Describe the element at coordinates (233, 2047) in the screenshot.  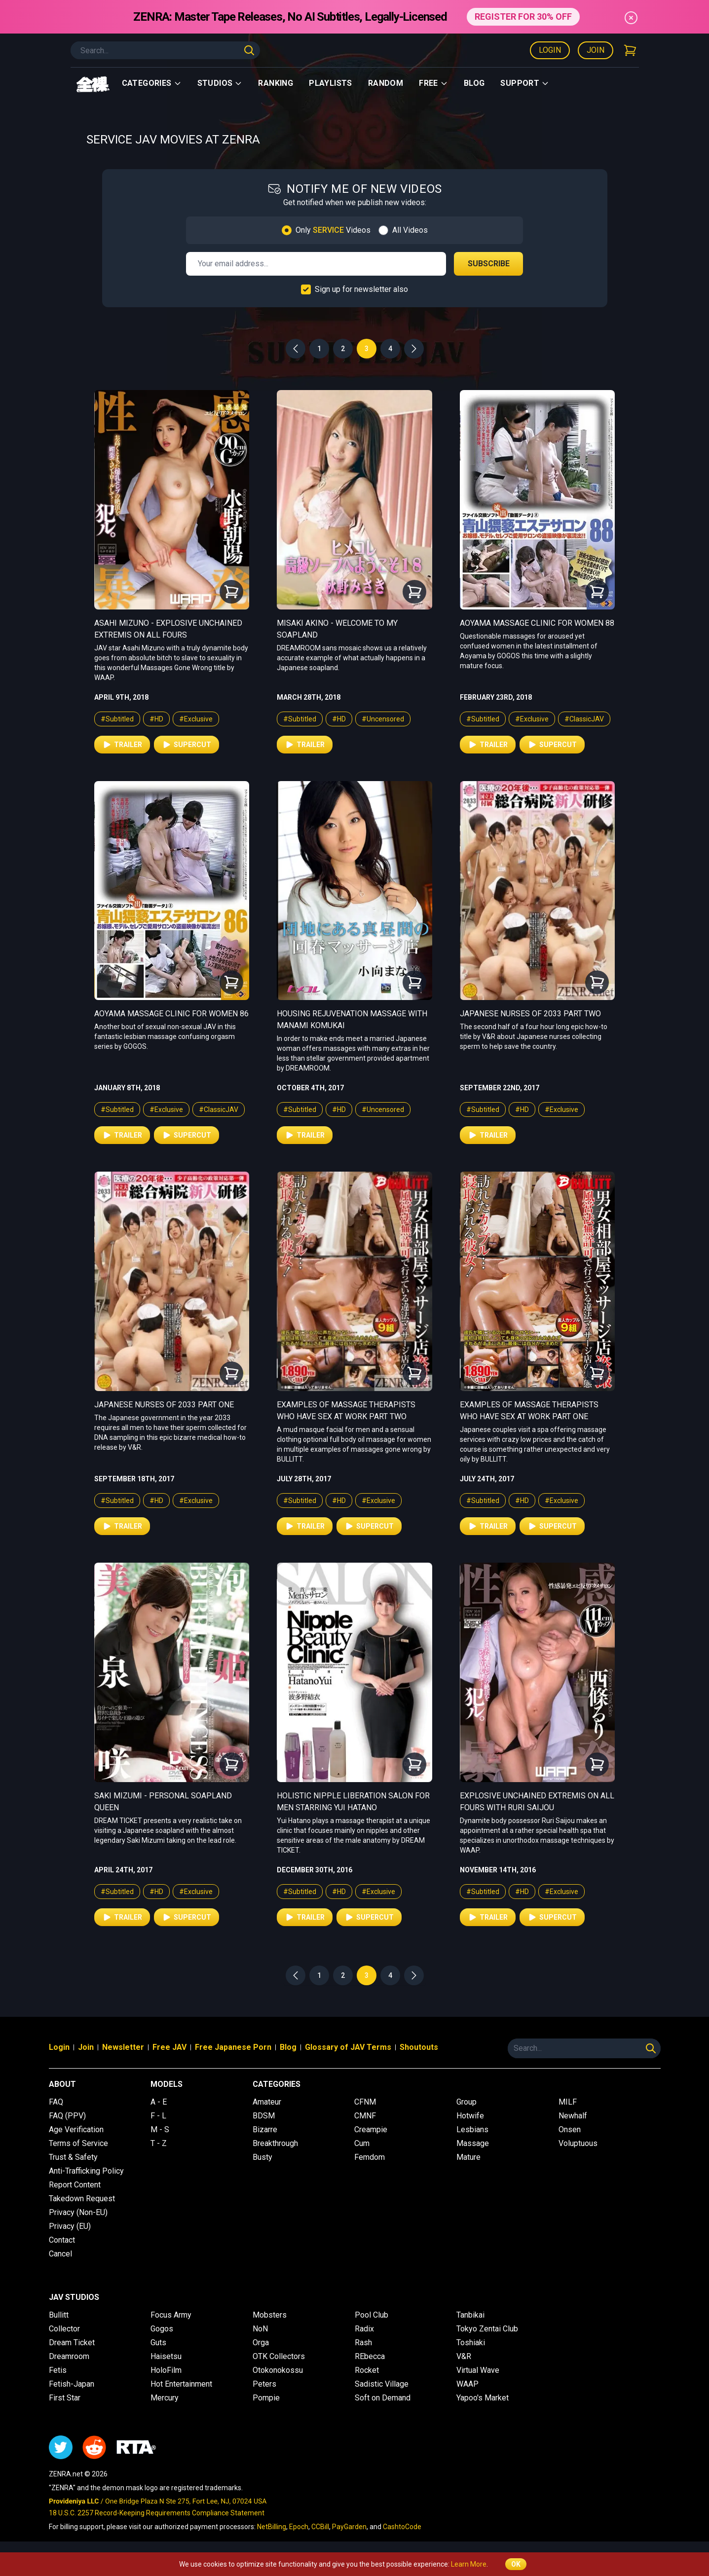
I see `Free Japanese Porn` at that location.